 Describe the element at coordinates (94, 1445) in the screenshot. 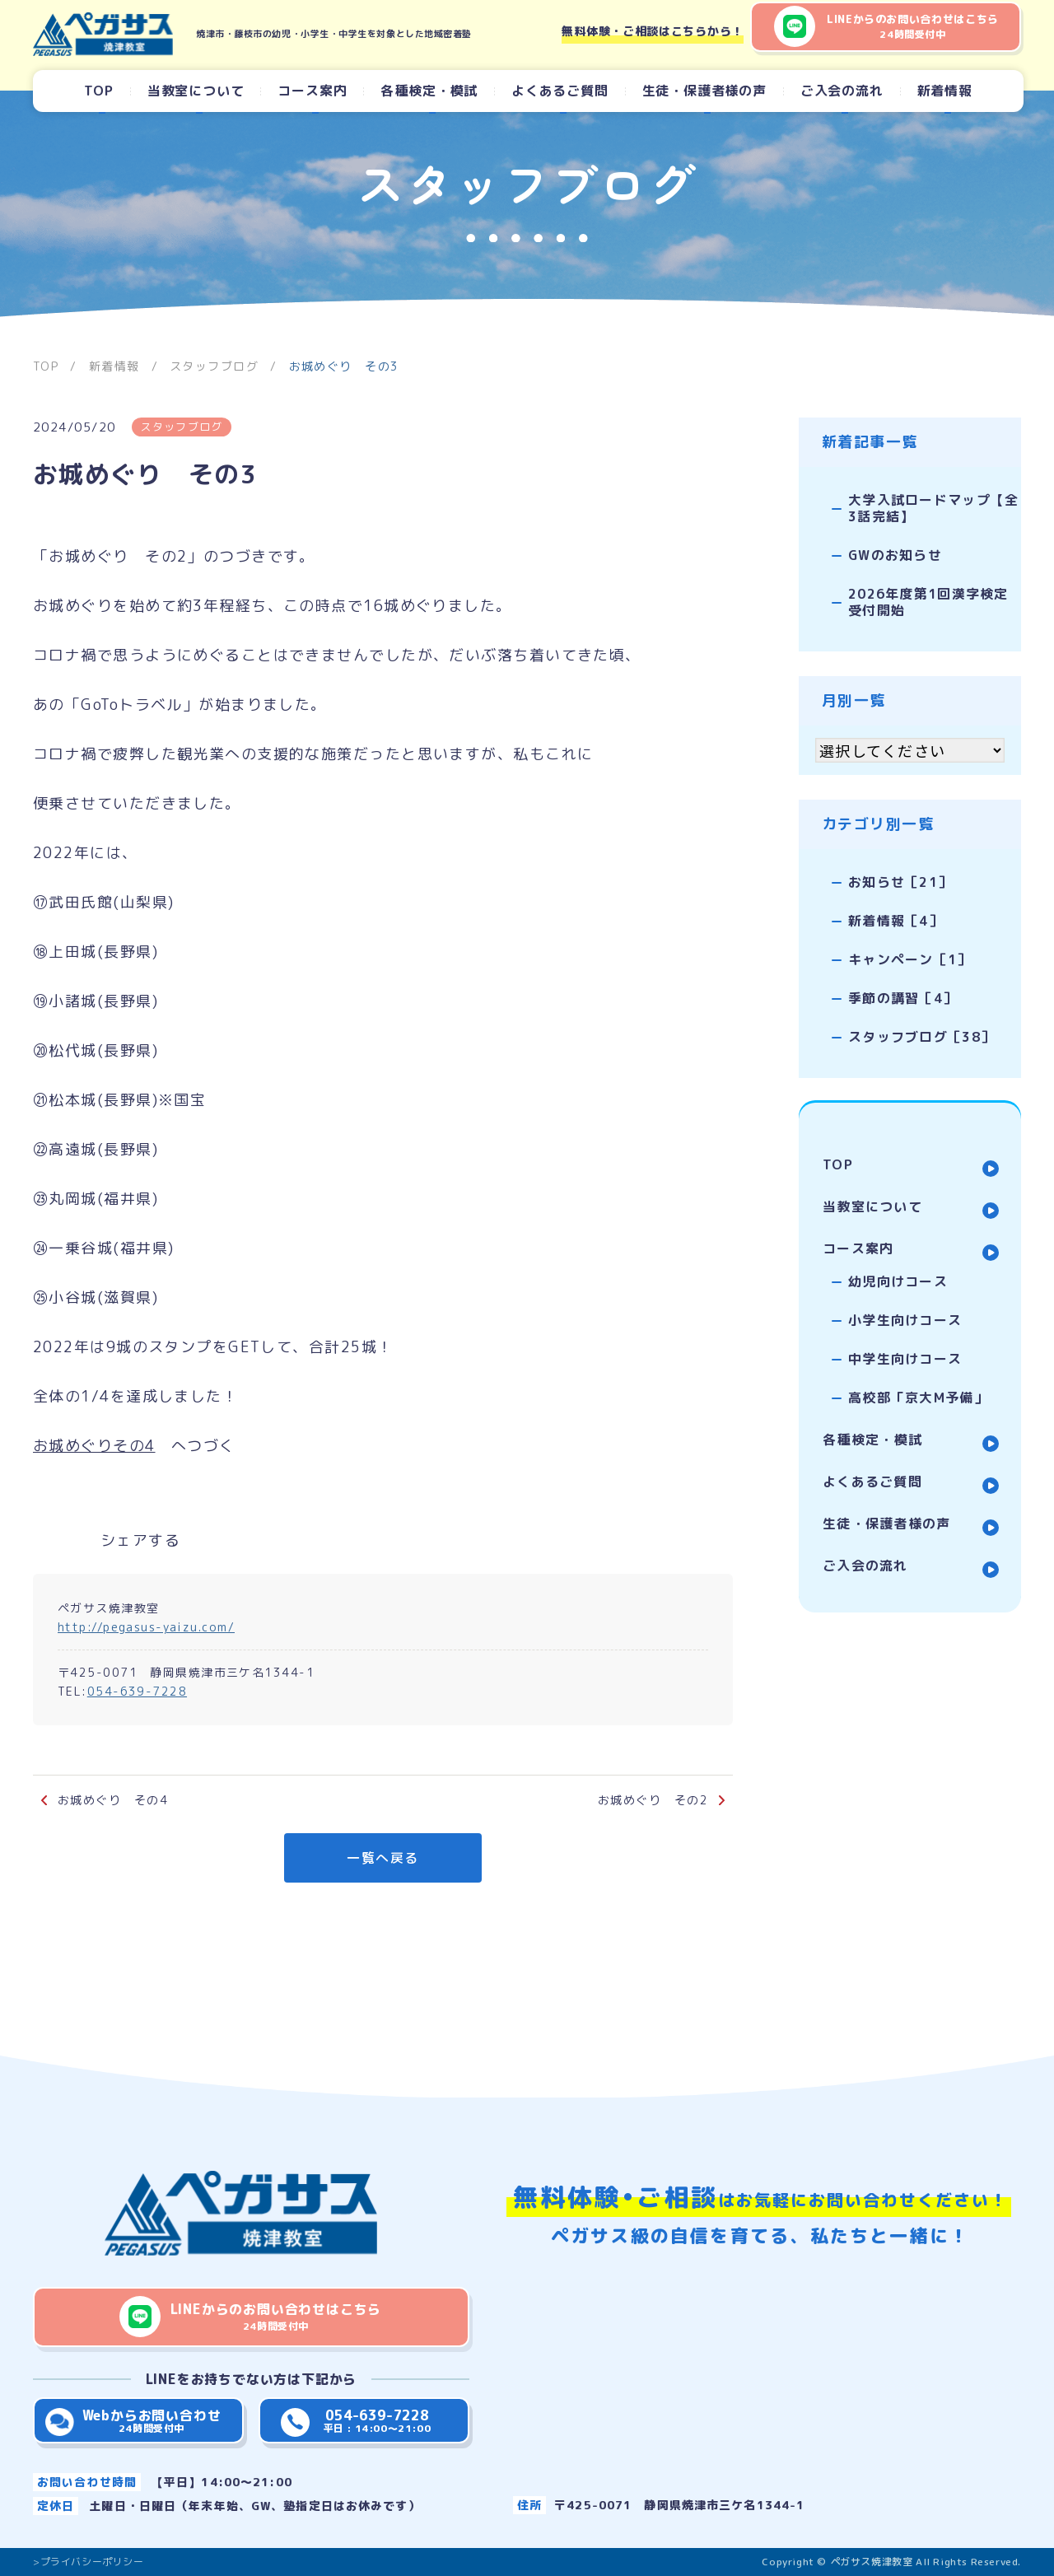

I see `お城めぐりその4` at that location.